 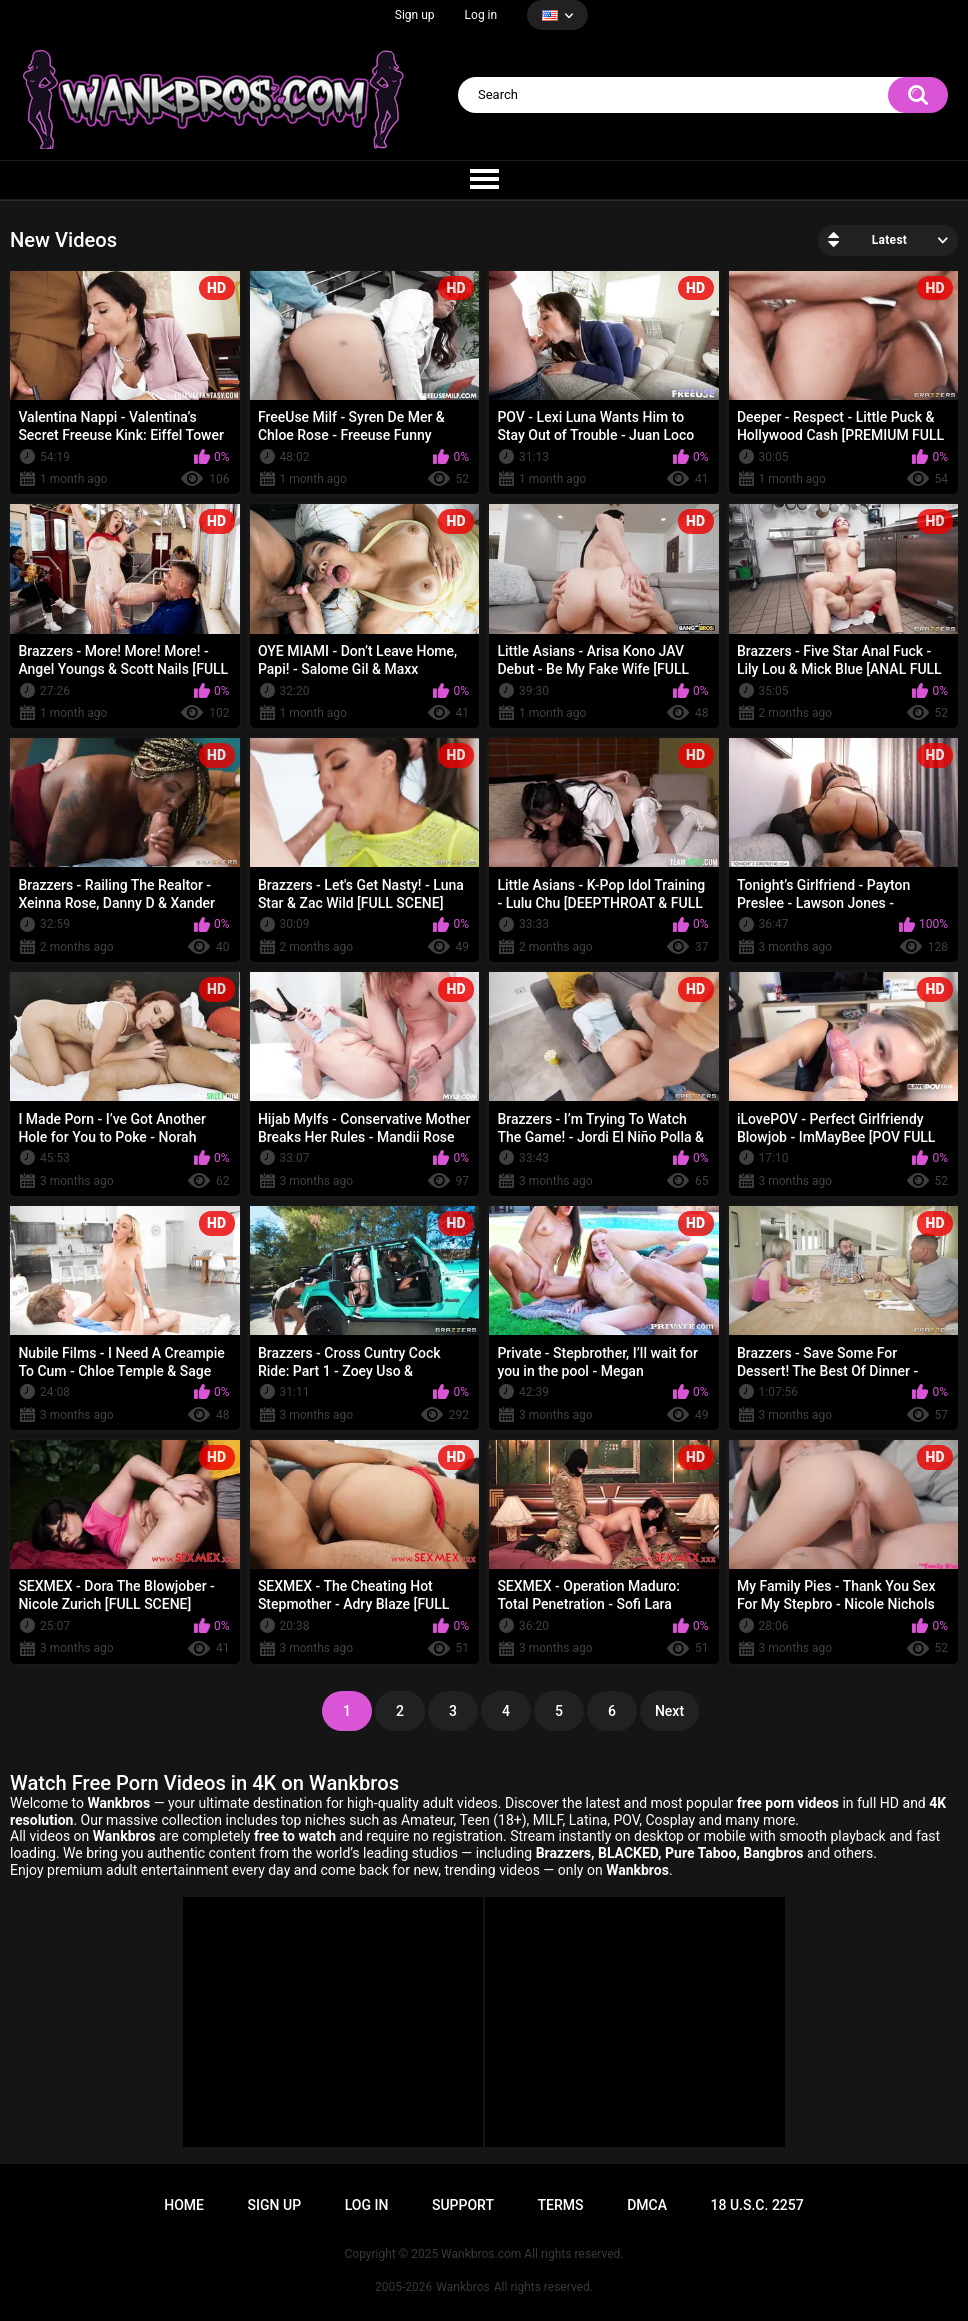 I want to click on Wankbros, so click(x=462, y=2287).